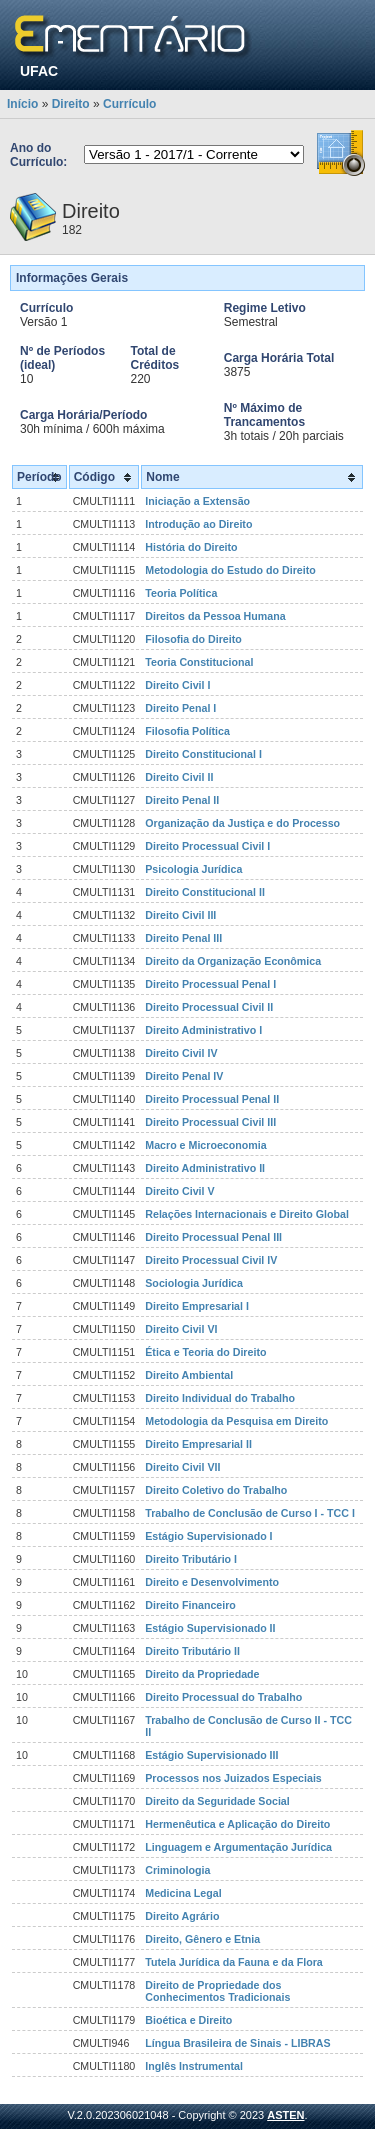  What do you see at coordinates (180, 915) in the screenshot?
I see `Direito Civil III` at bounding box center [180, 915].